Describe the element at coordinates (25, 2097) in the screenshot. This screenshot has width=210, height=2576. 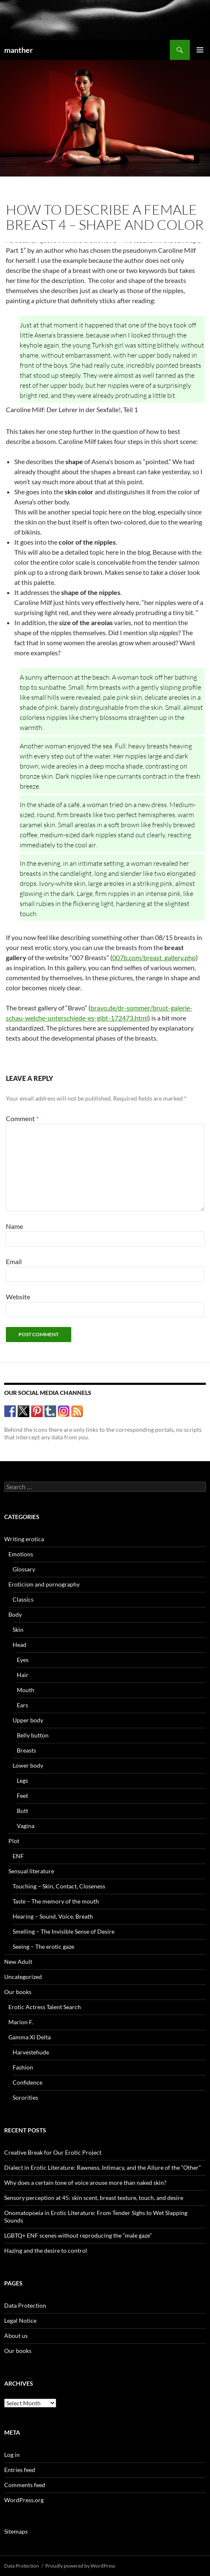
I see `Sororities` at that location.